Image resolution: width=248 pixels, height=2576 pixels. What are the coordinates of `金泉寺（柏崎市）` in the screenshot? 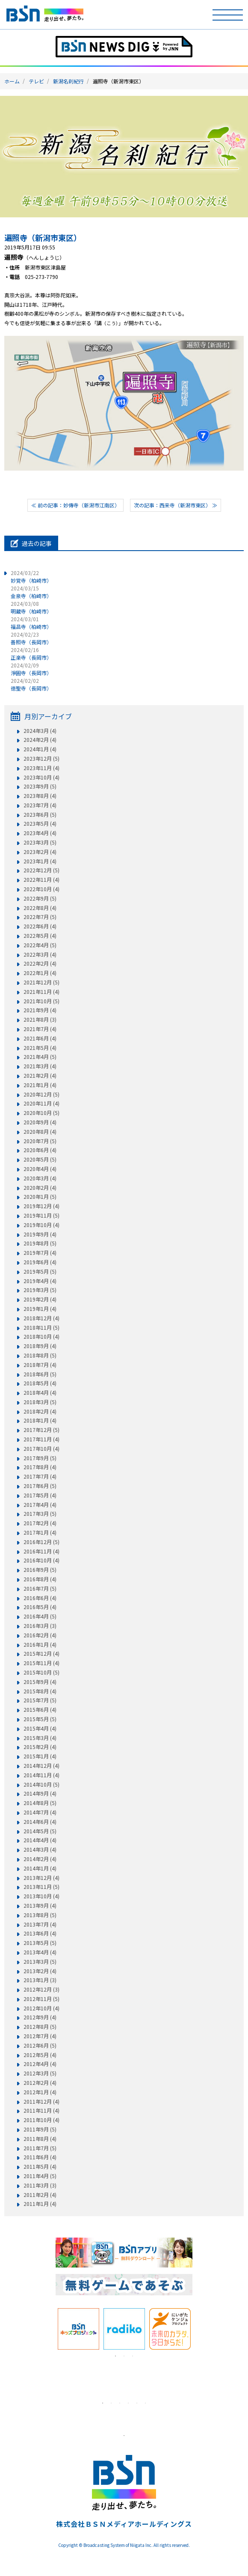 It's located at (31, 591).